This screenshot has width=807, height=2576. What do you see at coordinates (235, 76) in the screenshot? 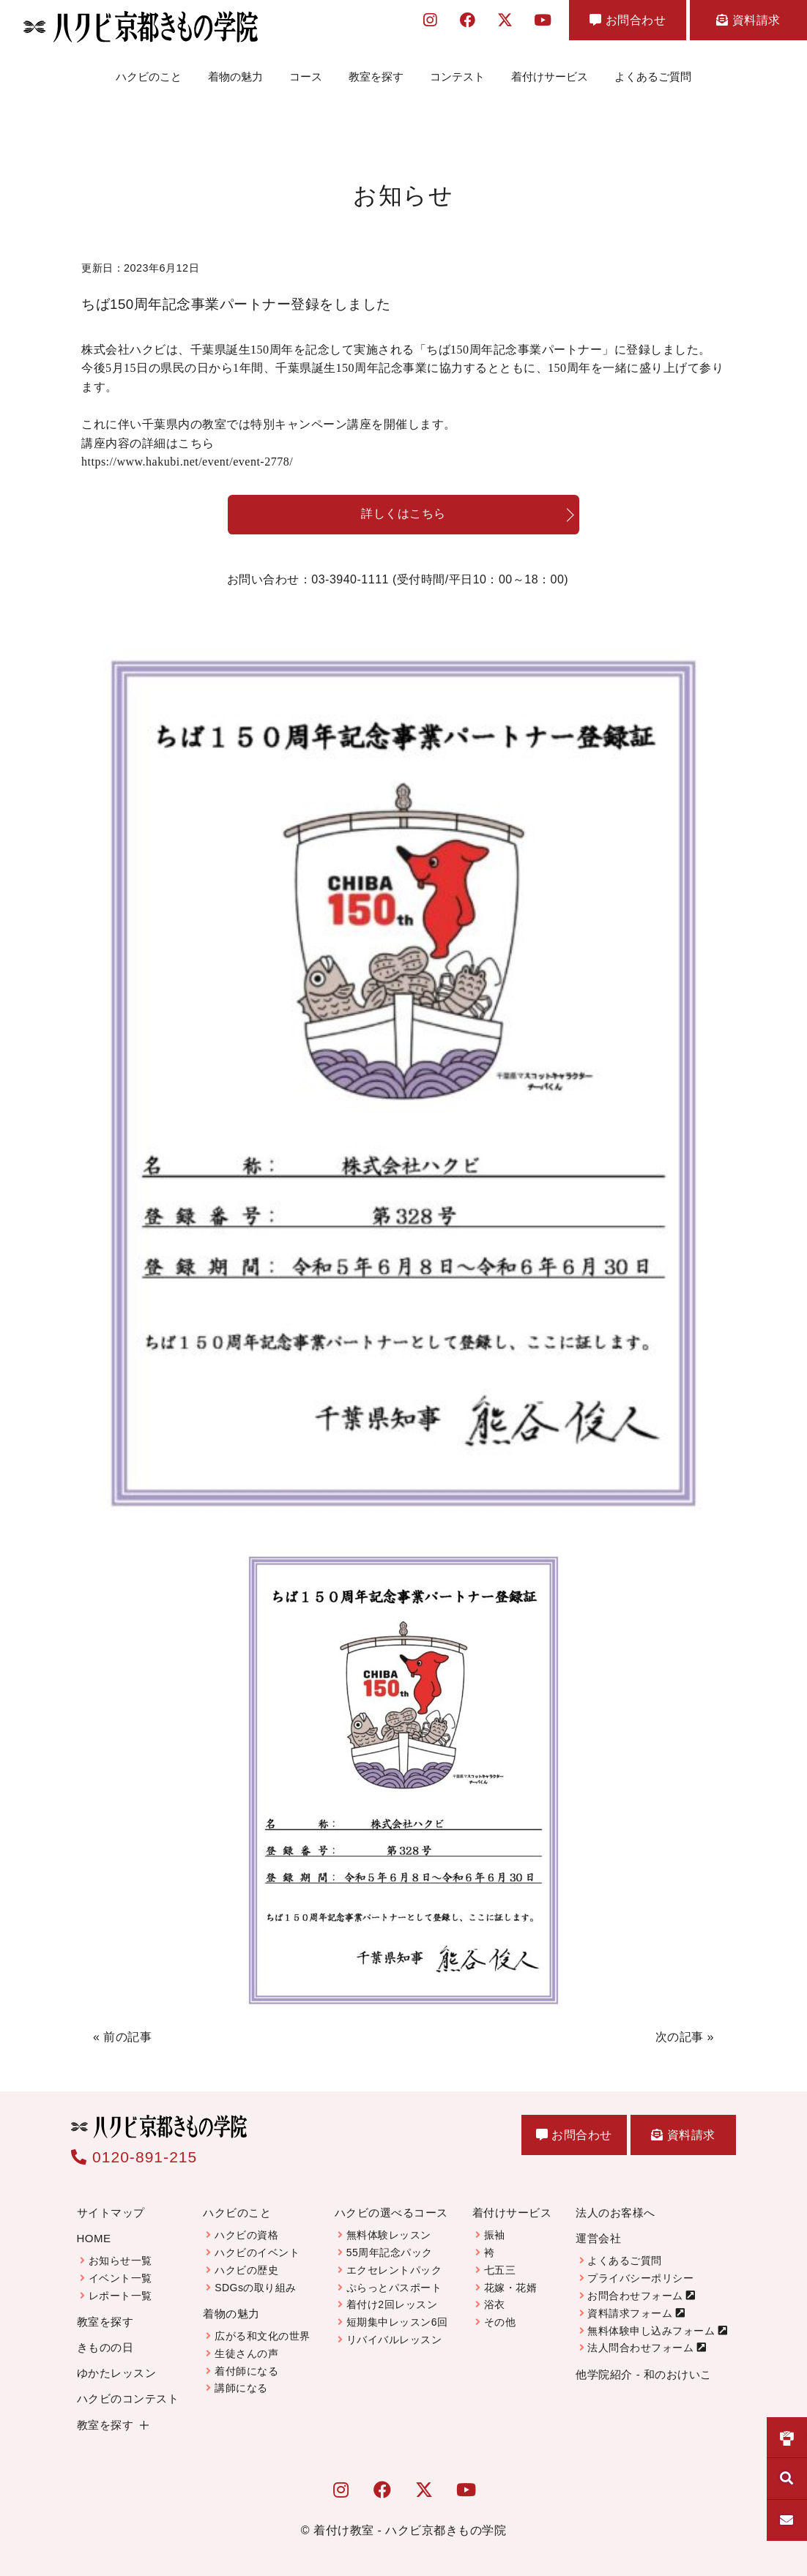
I see `着物の魅力` at bounding box center [235, 76].